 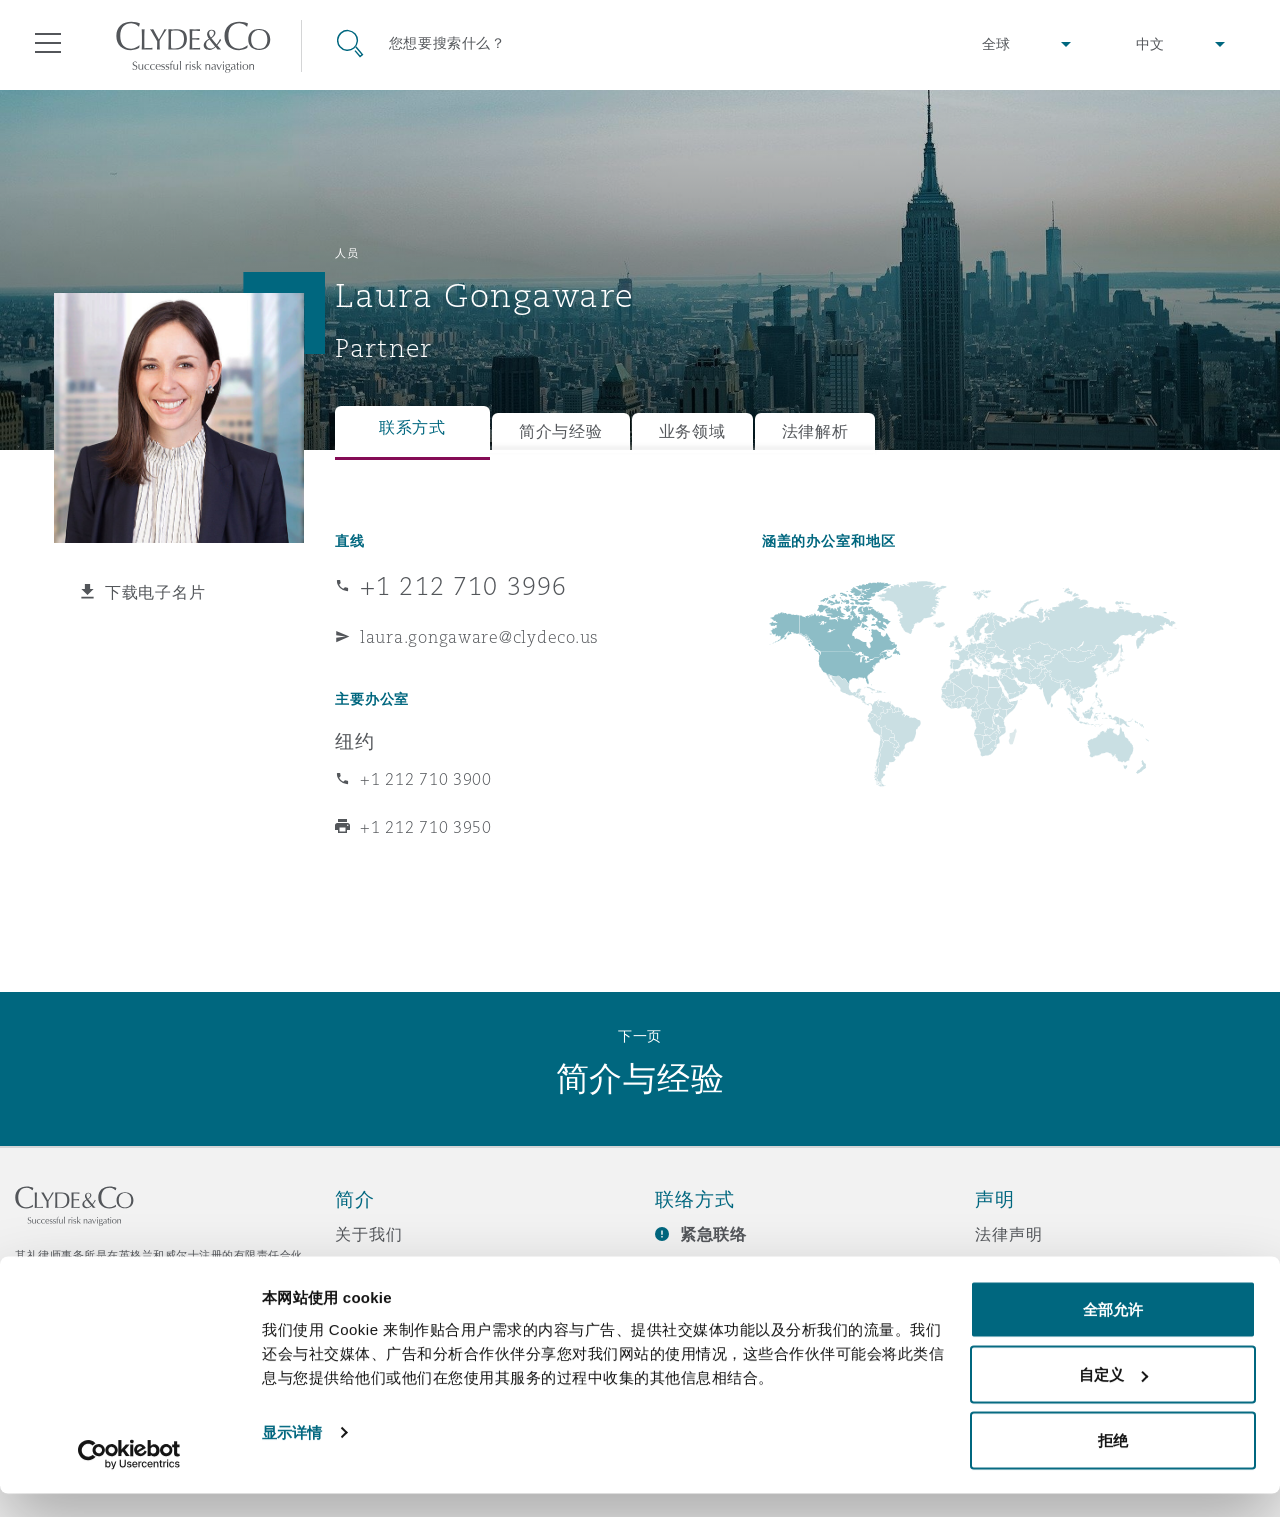 I want to click on +1 212 710 3900, so click(x=426, y=779).